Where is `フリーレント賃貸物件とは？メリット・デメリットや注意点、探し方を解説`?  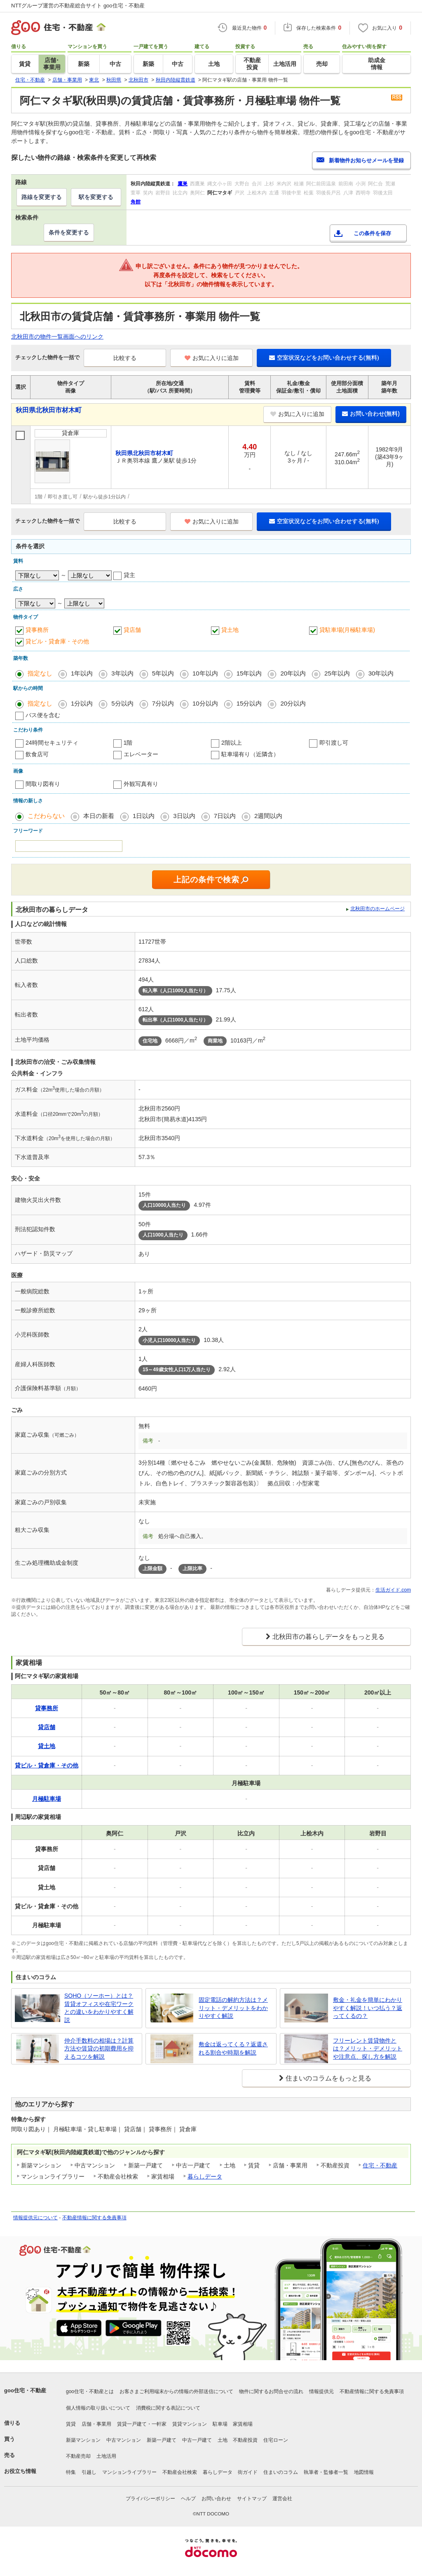 フリーレント賃貸物件とは？メリット・デメリットや注意点、探し方を解説 is located at coordinates (367, 2048).